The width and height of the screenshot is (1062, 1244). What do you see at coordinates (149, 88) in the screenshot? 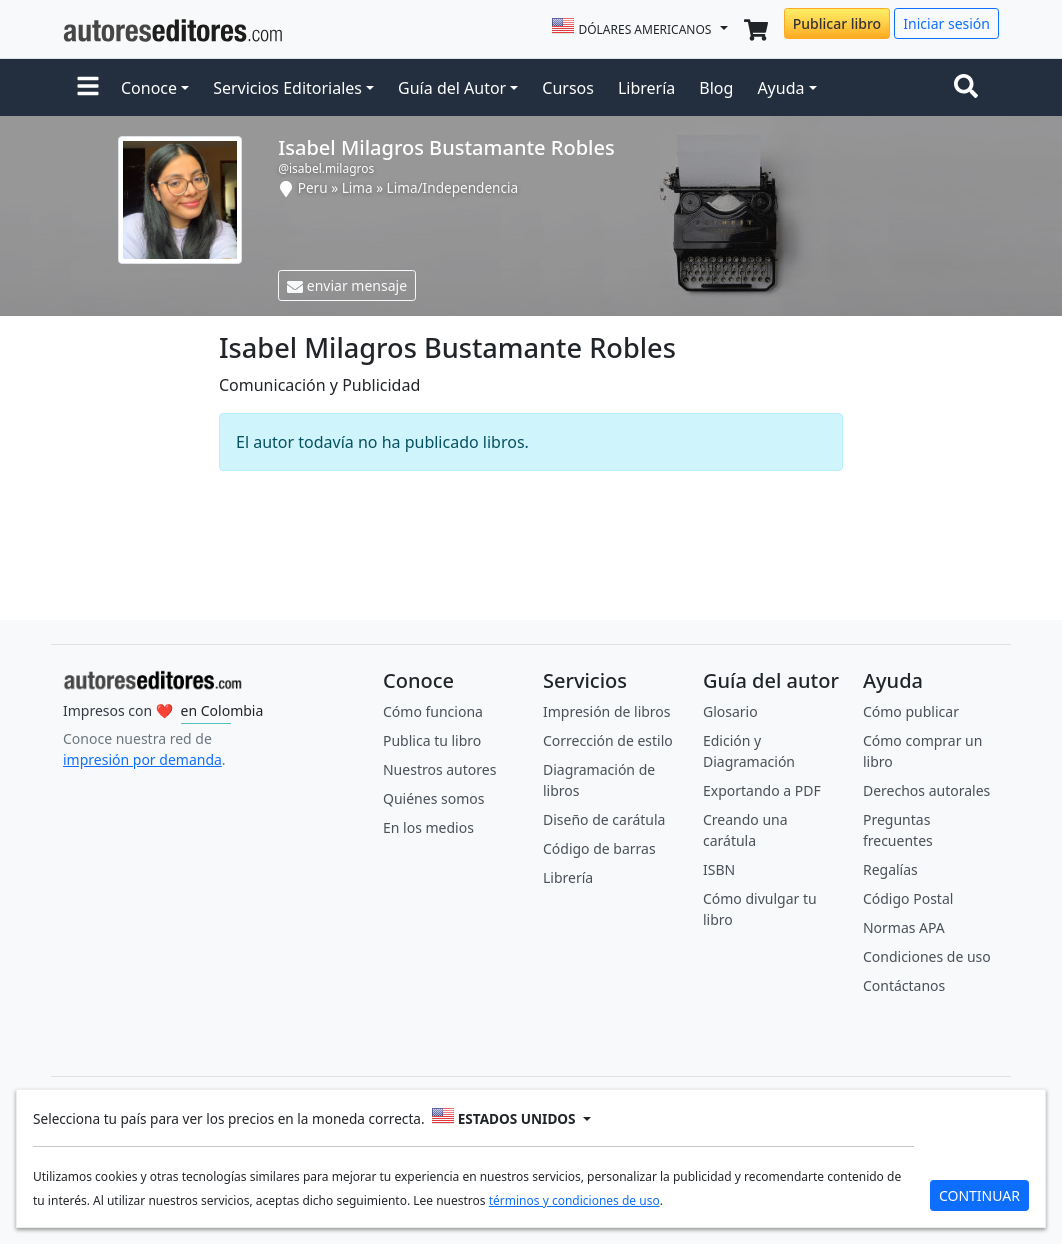
I see `Conoce` at bounding box center [149, 88].